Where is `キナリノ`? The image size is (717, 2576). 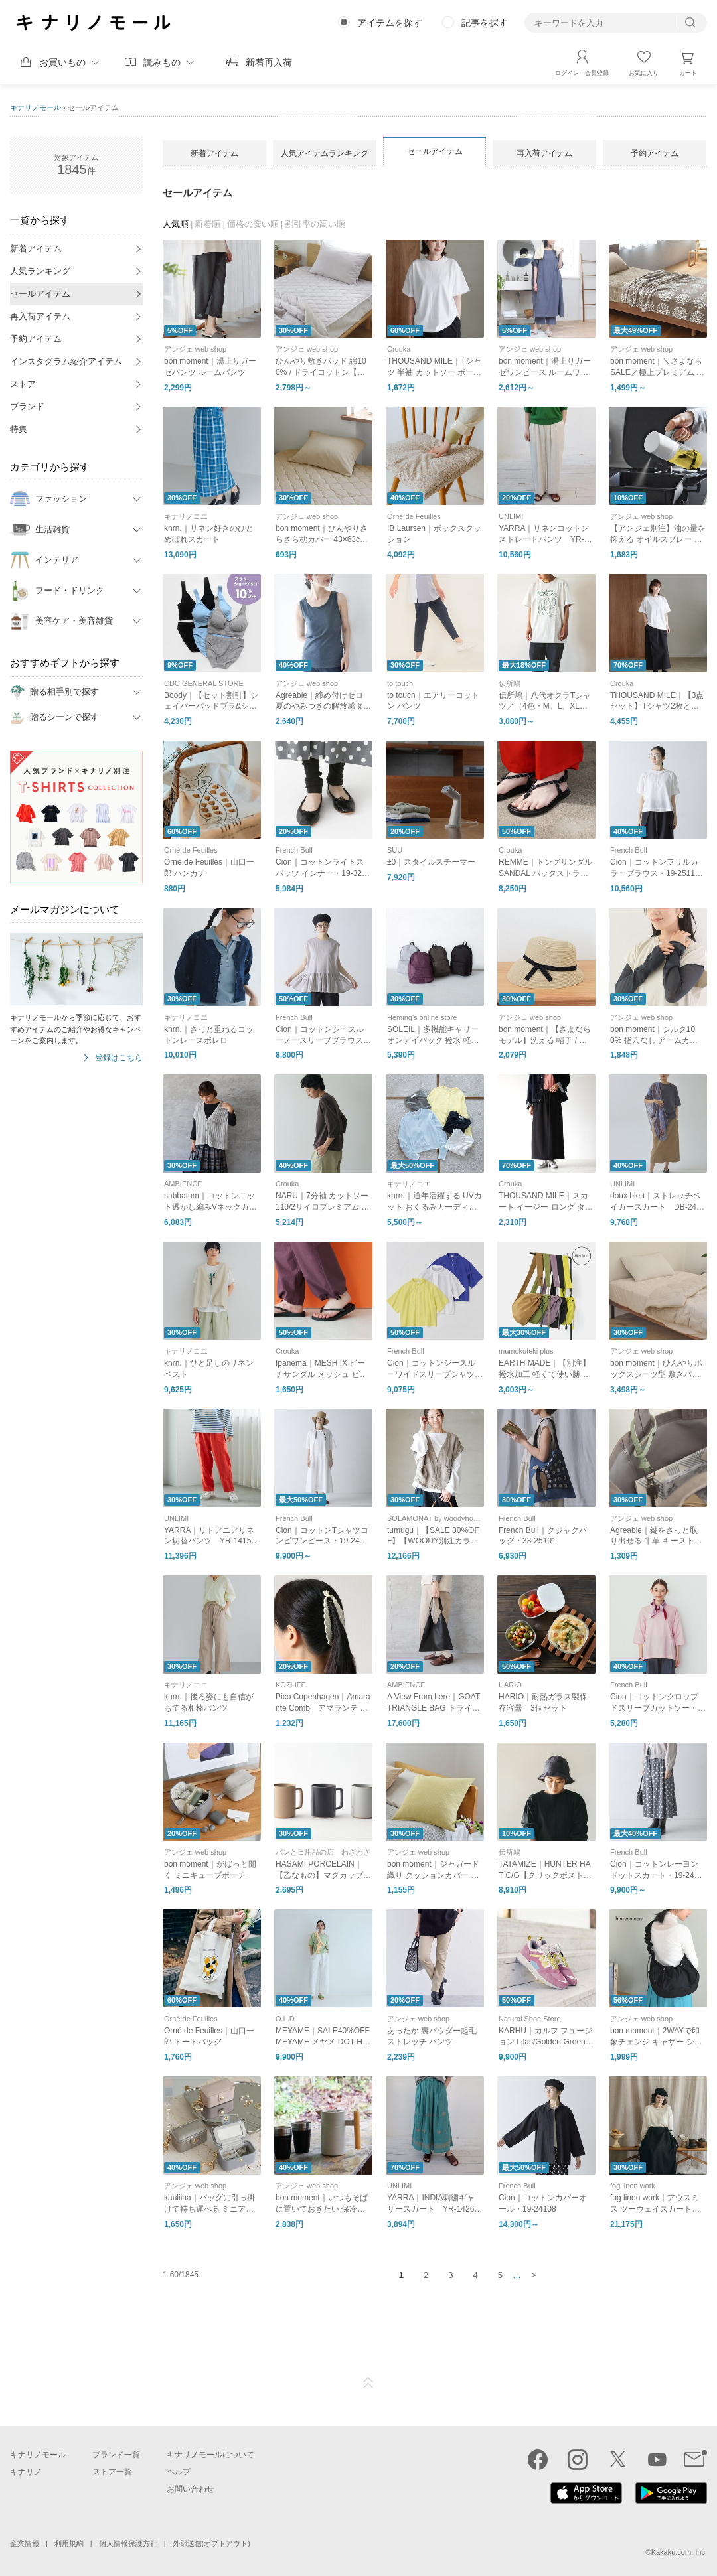
キナリノ is located at coordinates (26, 2471).